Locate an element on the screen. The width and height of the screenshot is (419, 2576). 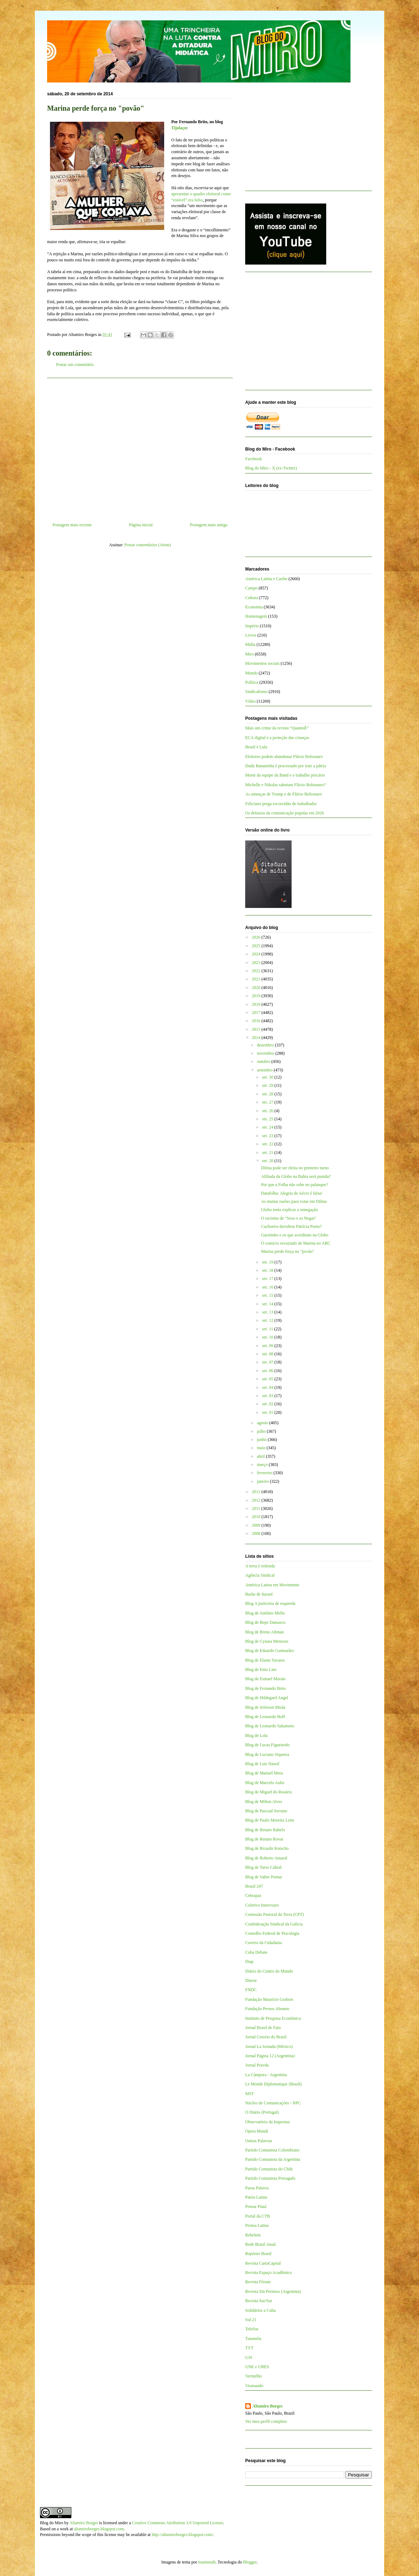
Tijolaço is located at coordinates (178, 127).